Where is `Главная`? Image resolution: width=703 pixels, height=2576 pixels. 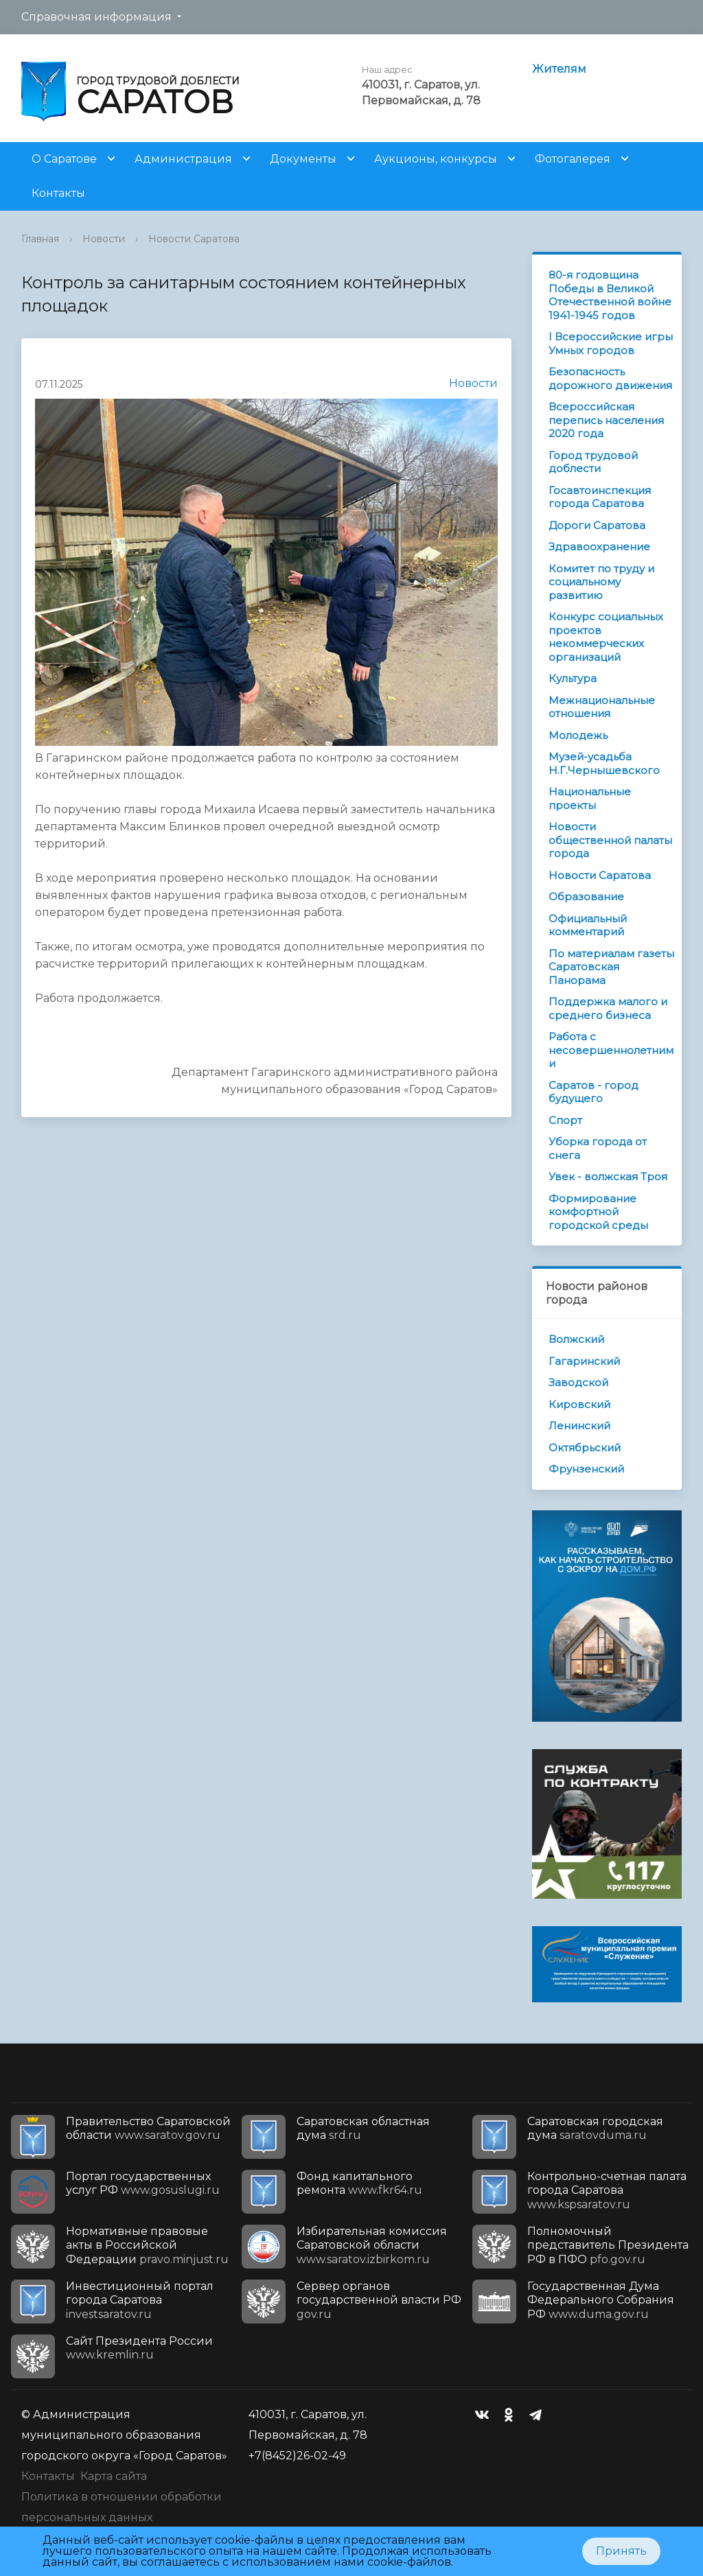 Главная is located at coordinates (40, 239).